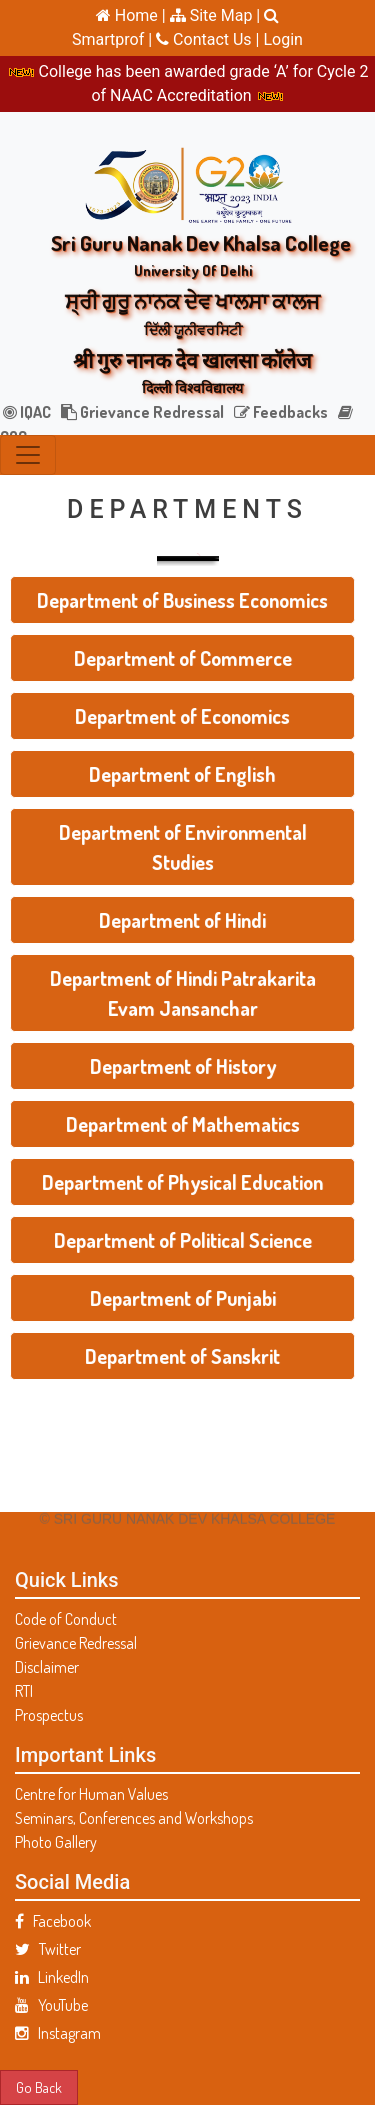 The image size is (375, 2105). What do you see at coordinates (215, 15) in the screenshot?
I see `Site Map |` at bounding box center [215, 15].